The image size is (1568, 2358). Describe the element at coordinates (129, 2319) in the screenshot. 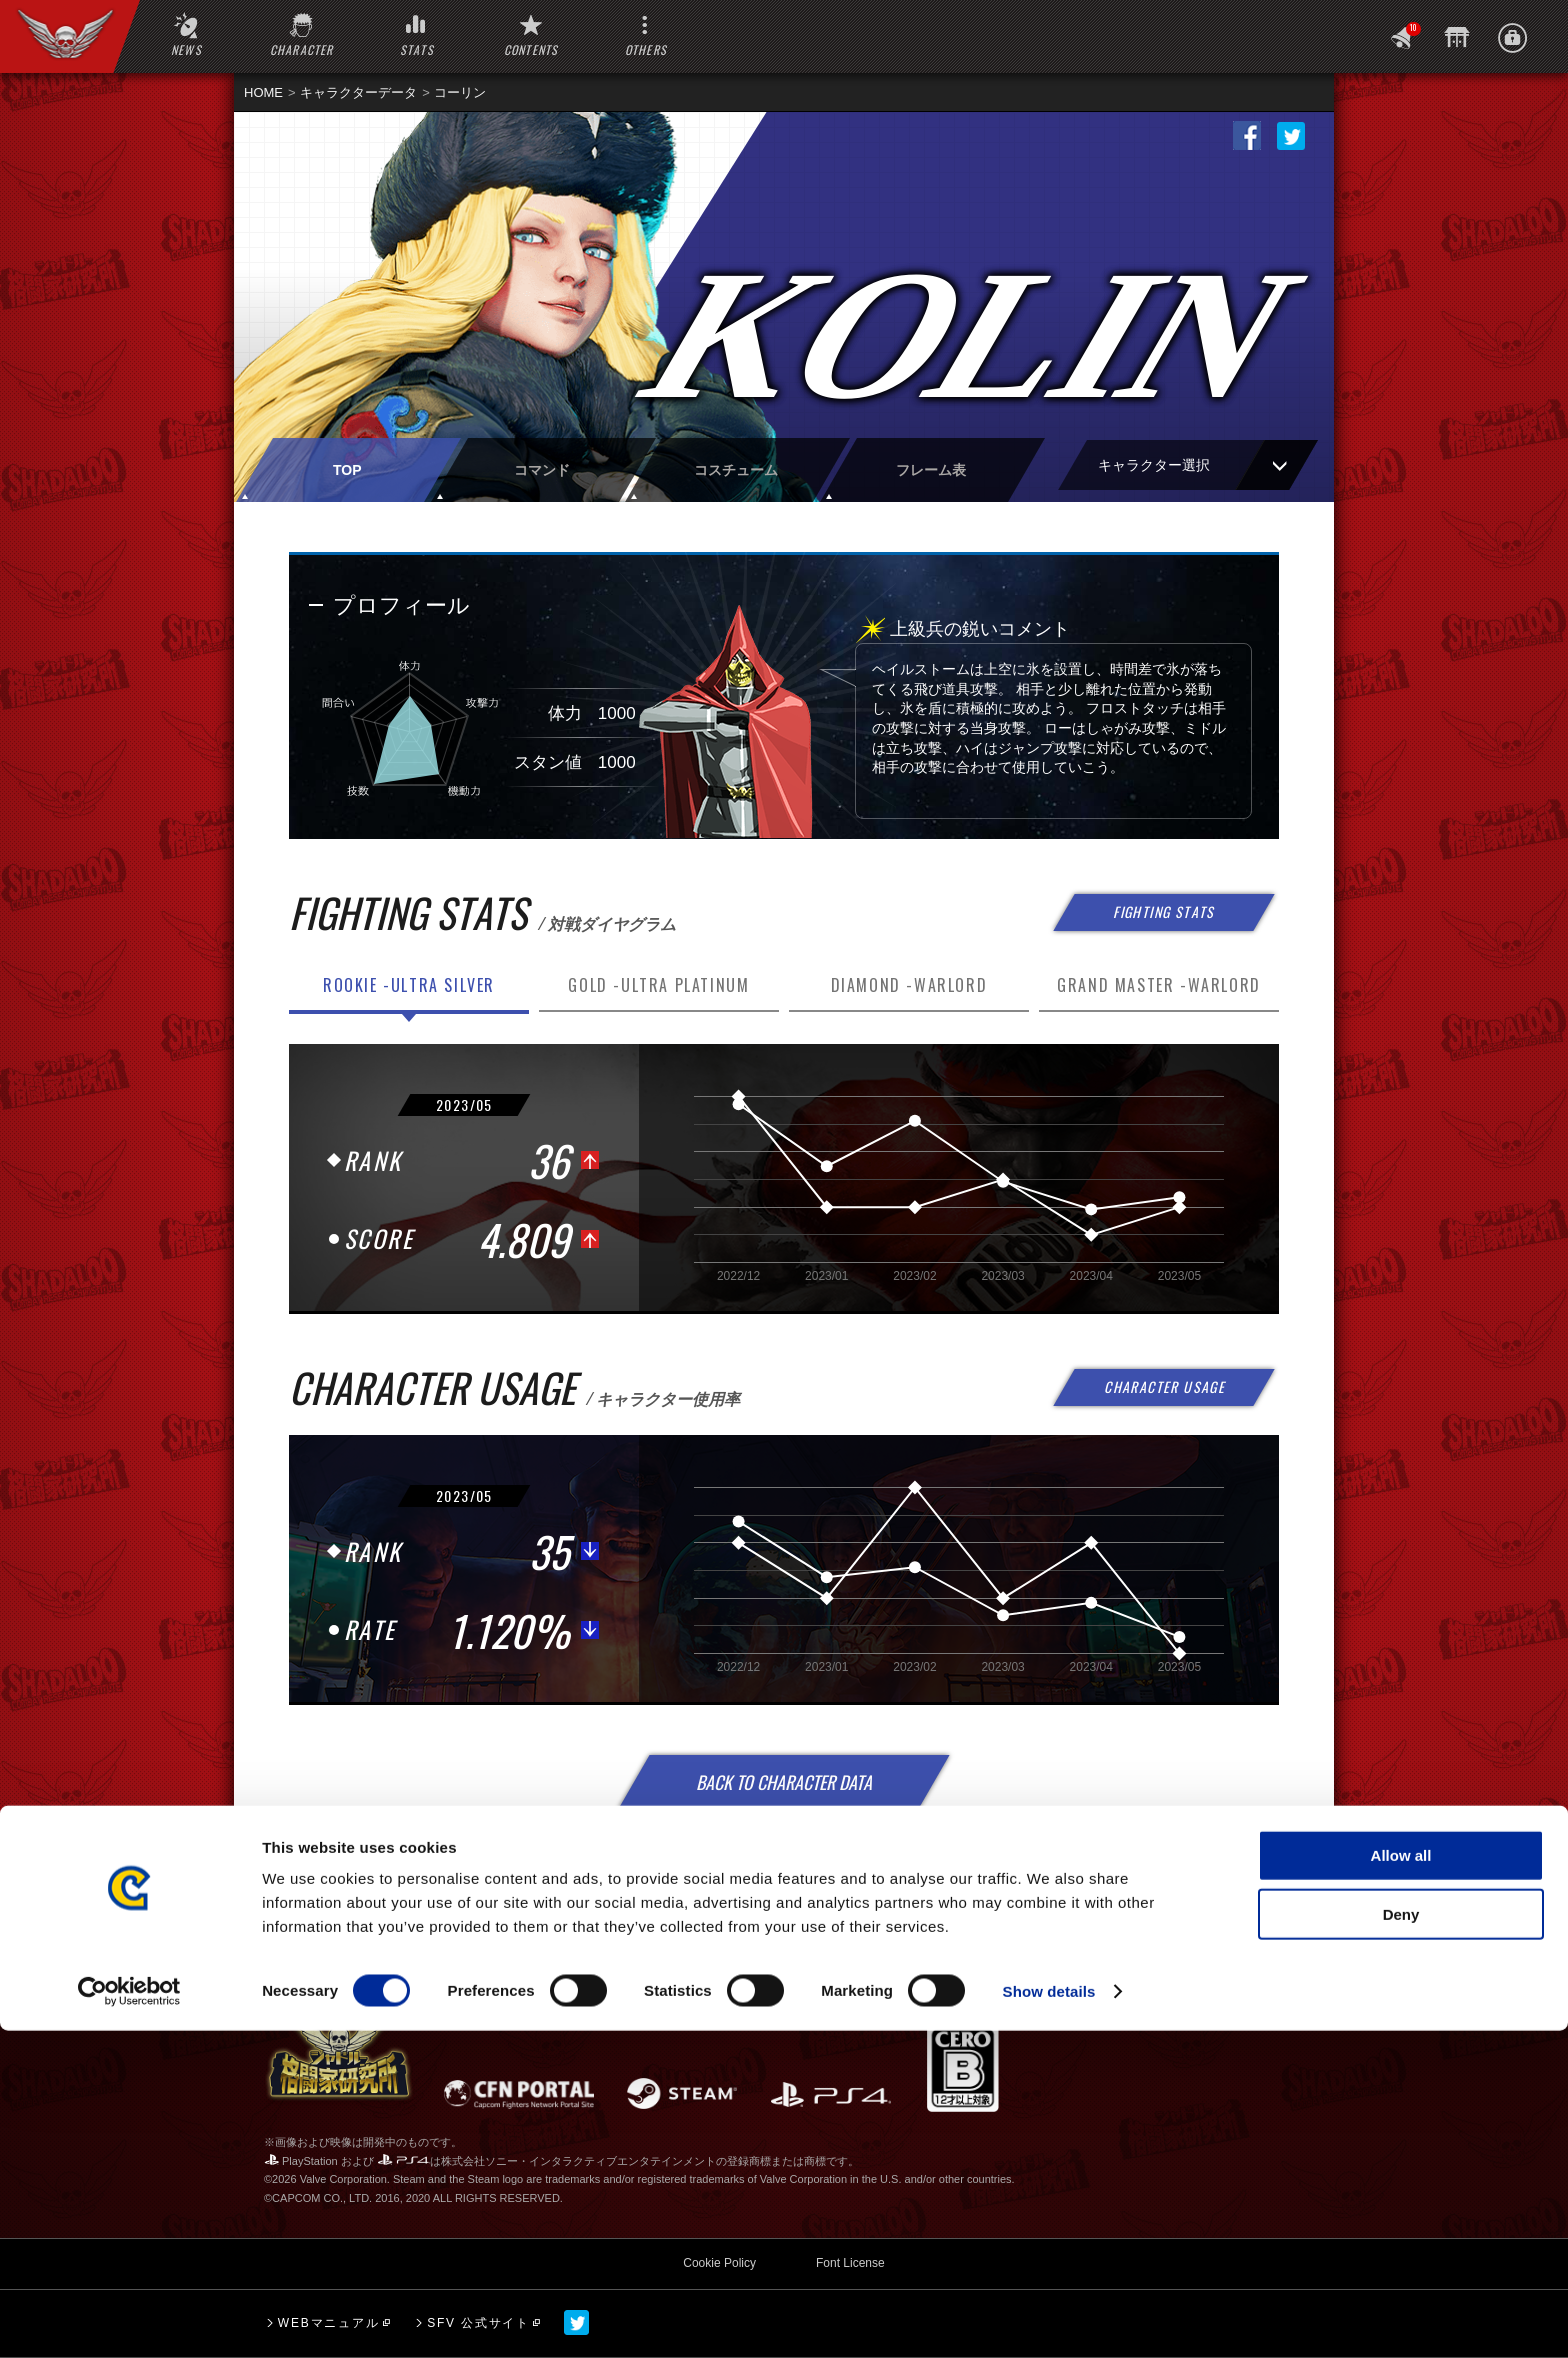

I see `[Cookiebot by Usercentrics - opens in a new window]` at that location.